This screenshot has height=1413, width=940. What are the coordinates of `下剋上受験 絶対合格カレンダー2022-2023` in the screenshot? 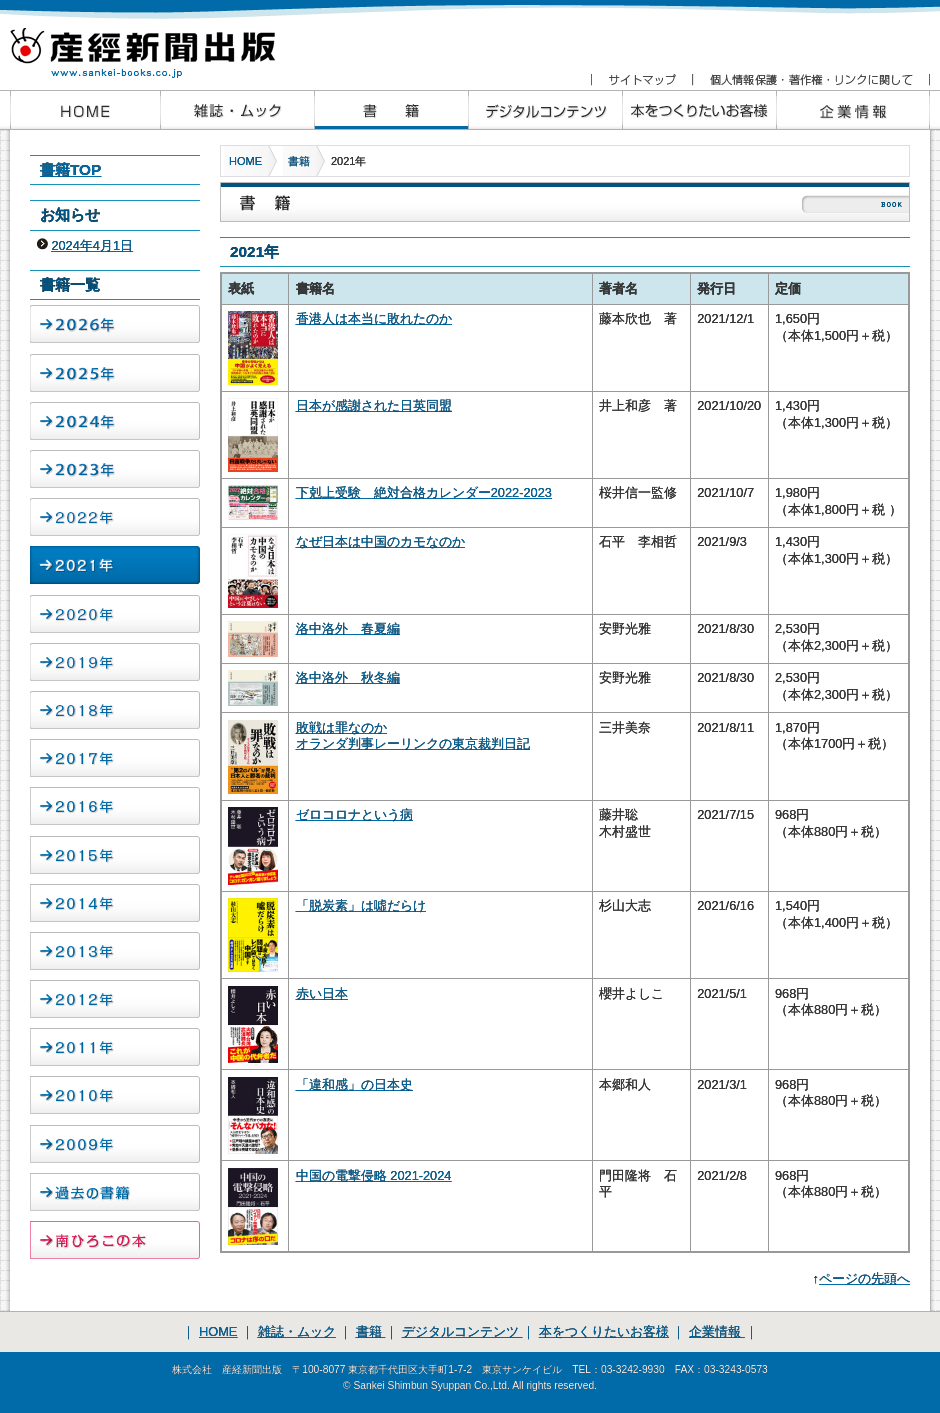 It's located at (424, 492).